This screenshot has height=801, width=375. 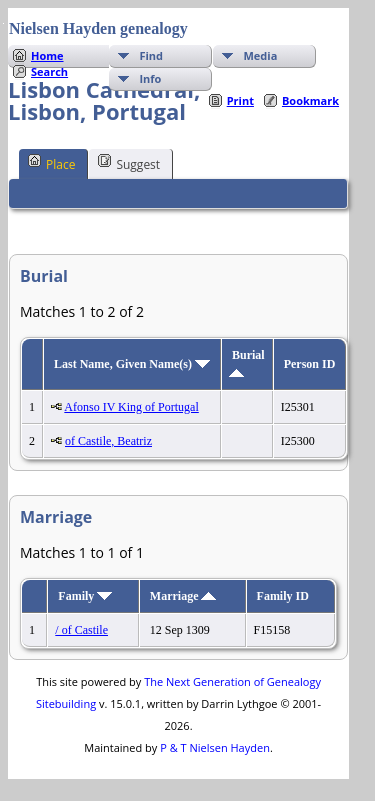 I want to click on Suggest, so click(x=129, y=163).